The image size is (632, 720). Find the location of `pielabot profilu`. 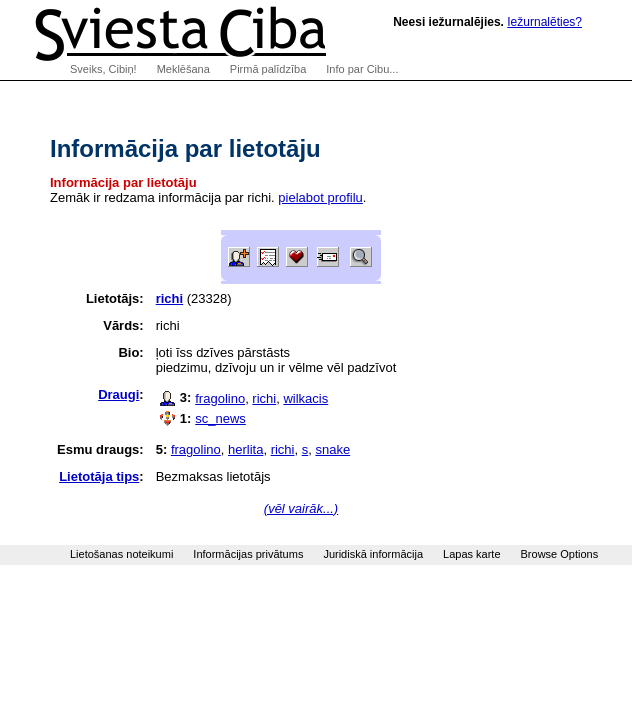

pielabot profilu is located at coordinates (320, 197).